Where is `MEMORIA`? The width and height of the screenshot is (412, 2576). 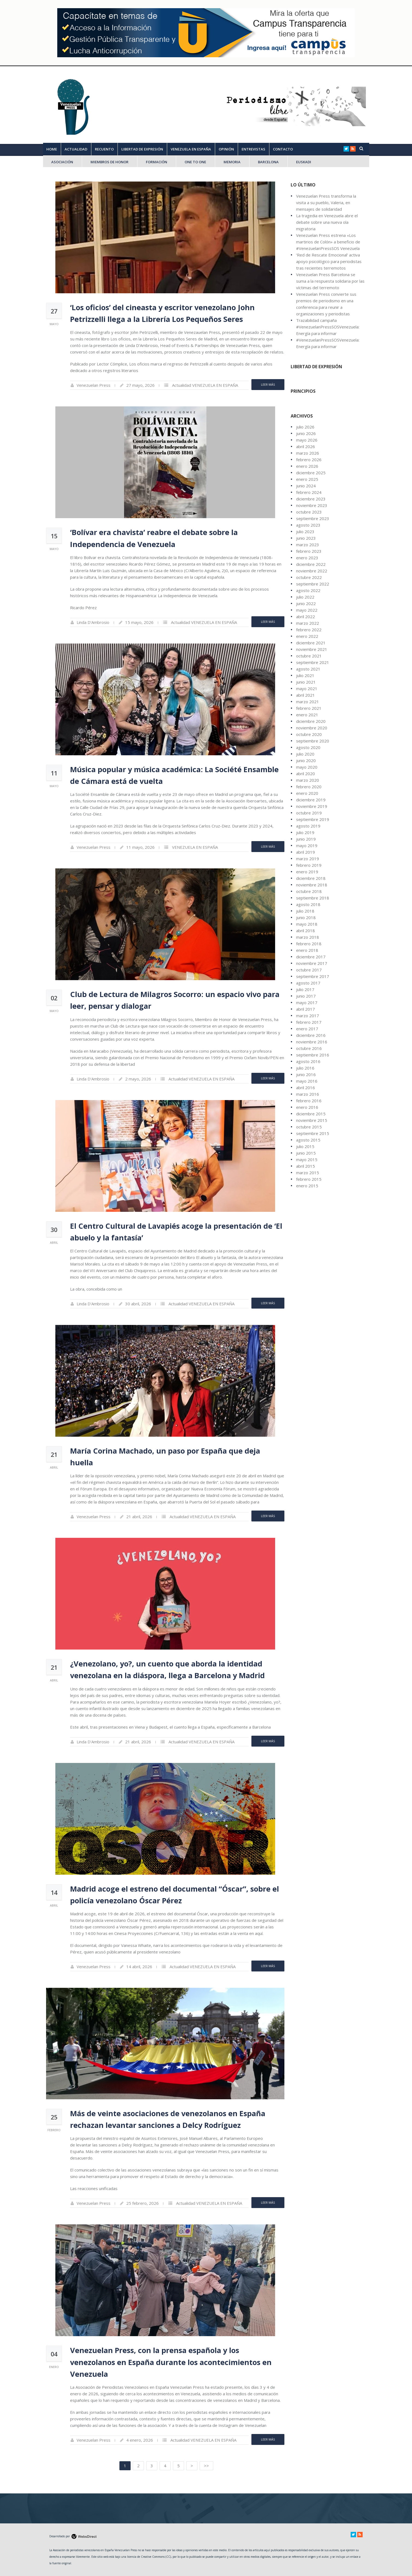
MEMORIA is located at coordinates (232, 162).